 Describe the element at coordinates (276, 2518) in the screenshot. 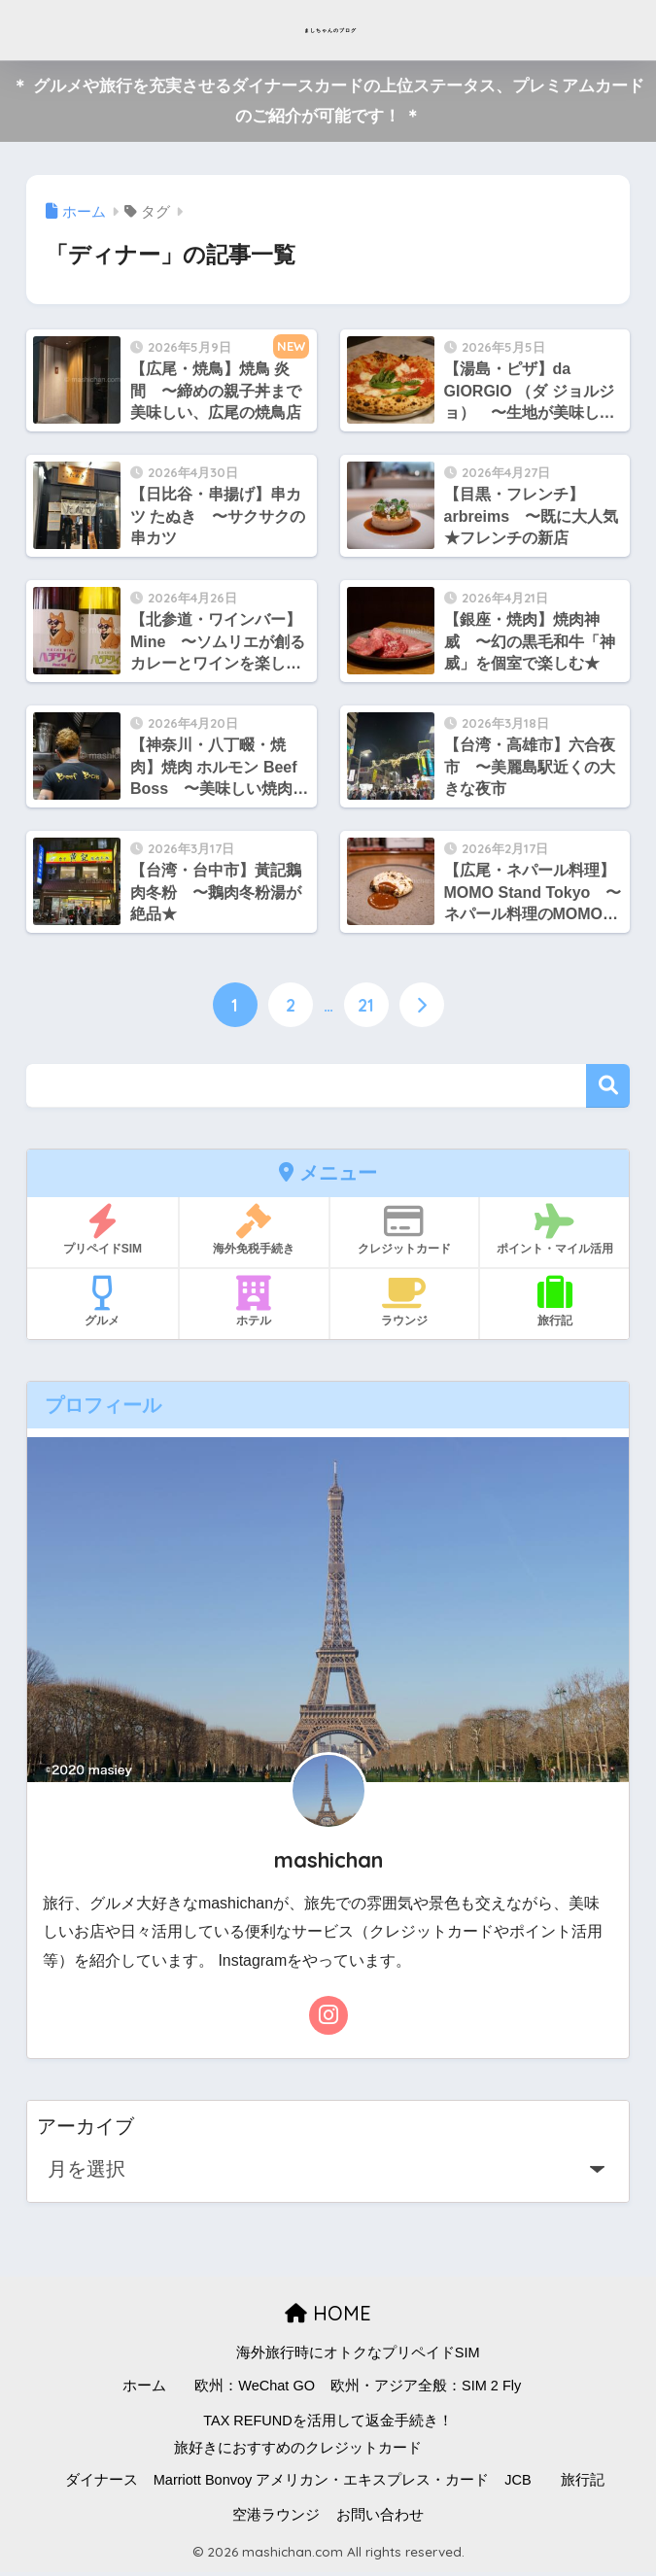

I see `空港ラウンジ` at that location.